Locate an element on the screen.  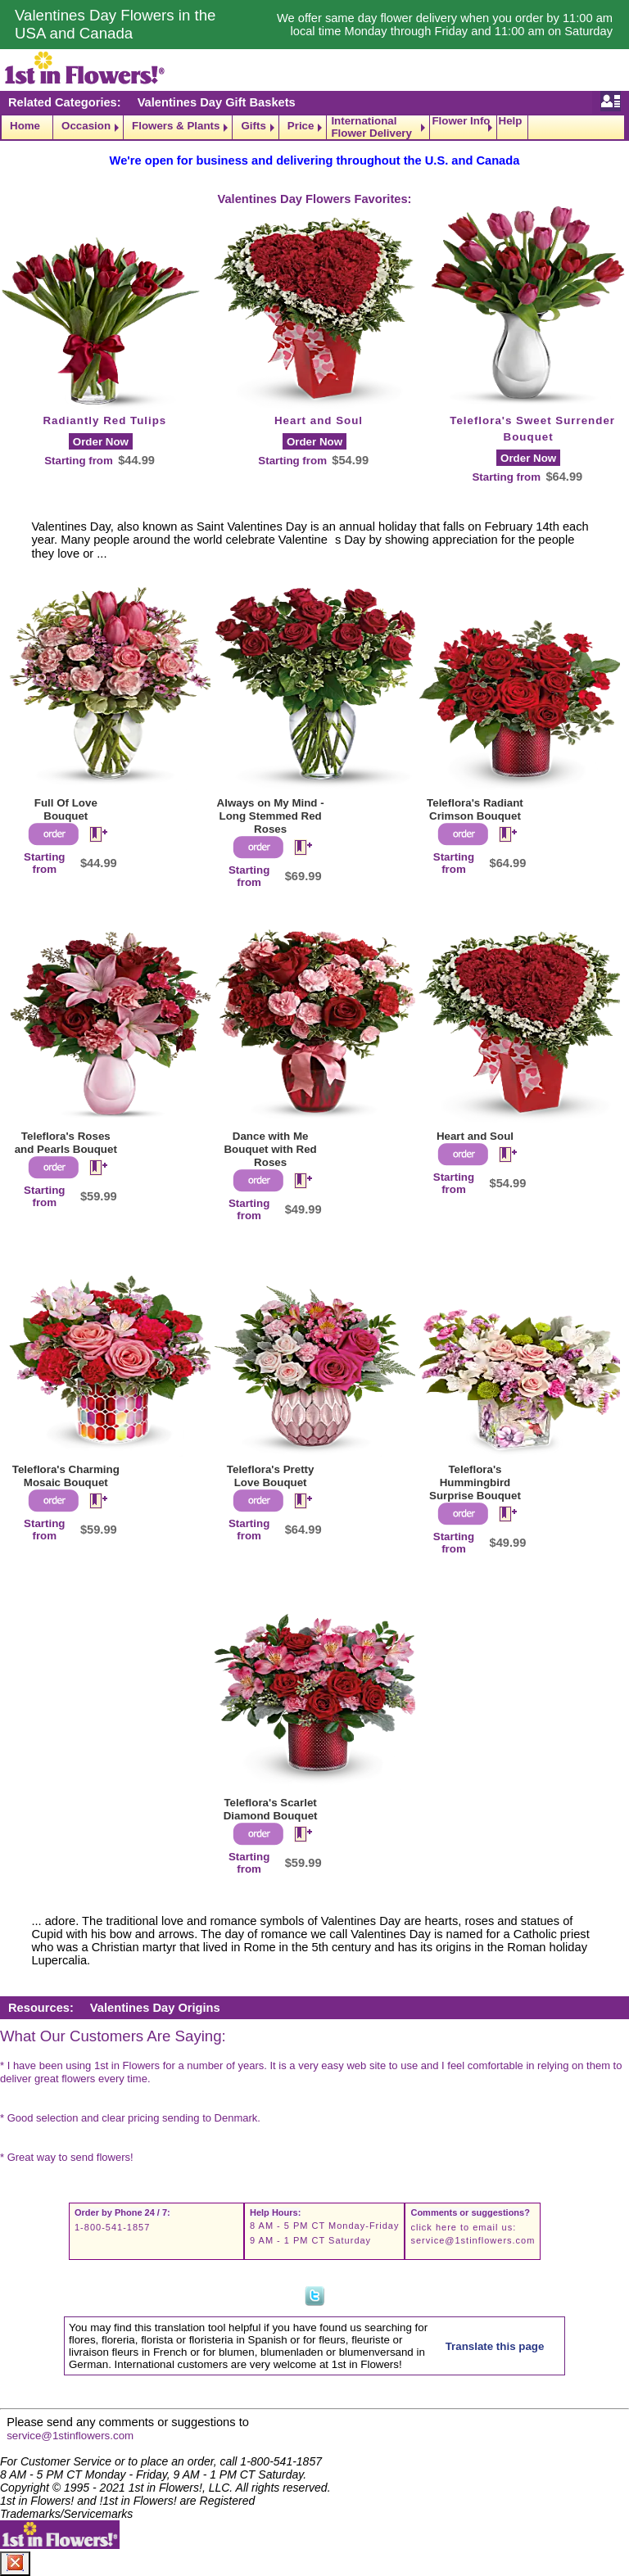
Radiantly Red Tulips is located at coordinates (104, 420).